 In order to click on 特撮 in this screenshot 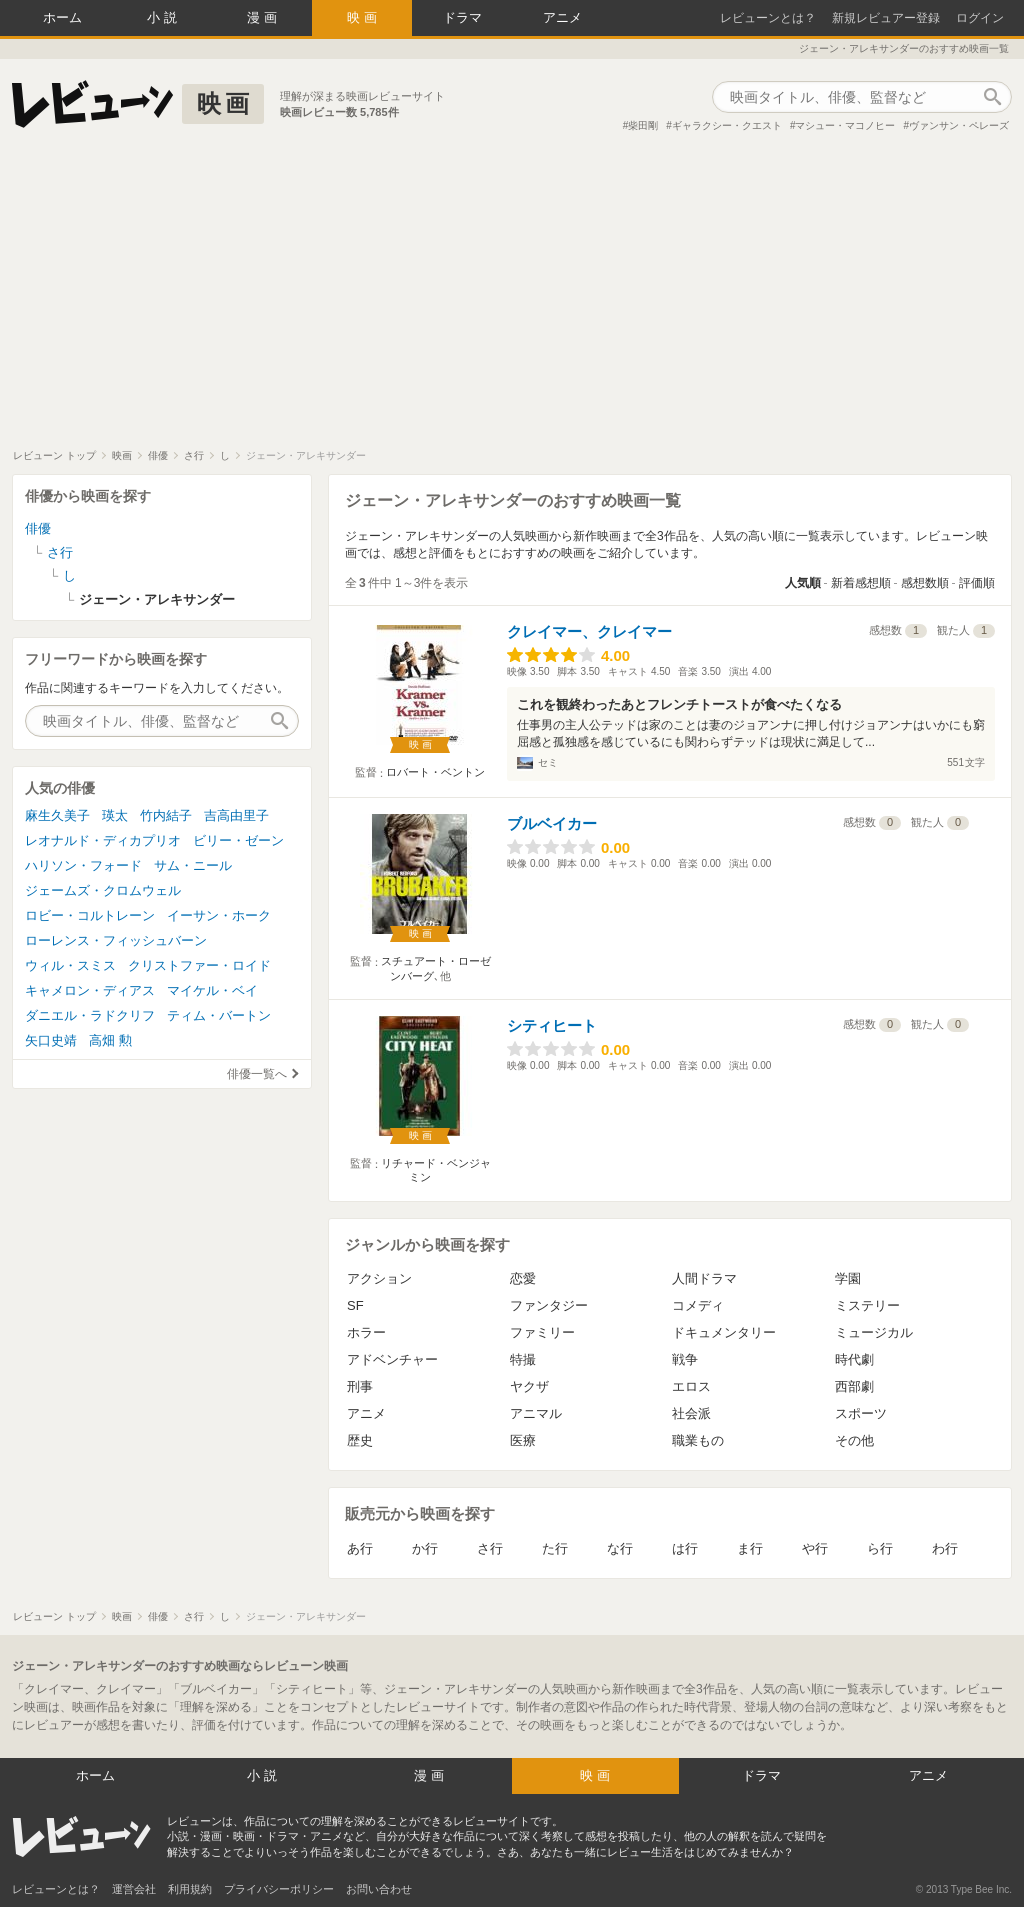, I will do `click(523, 1359)`.